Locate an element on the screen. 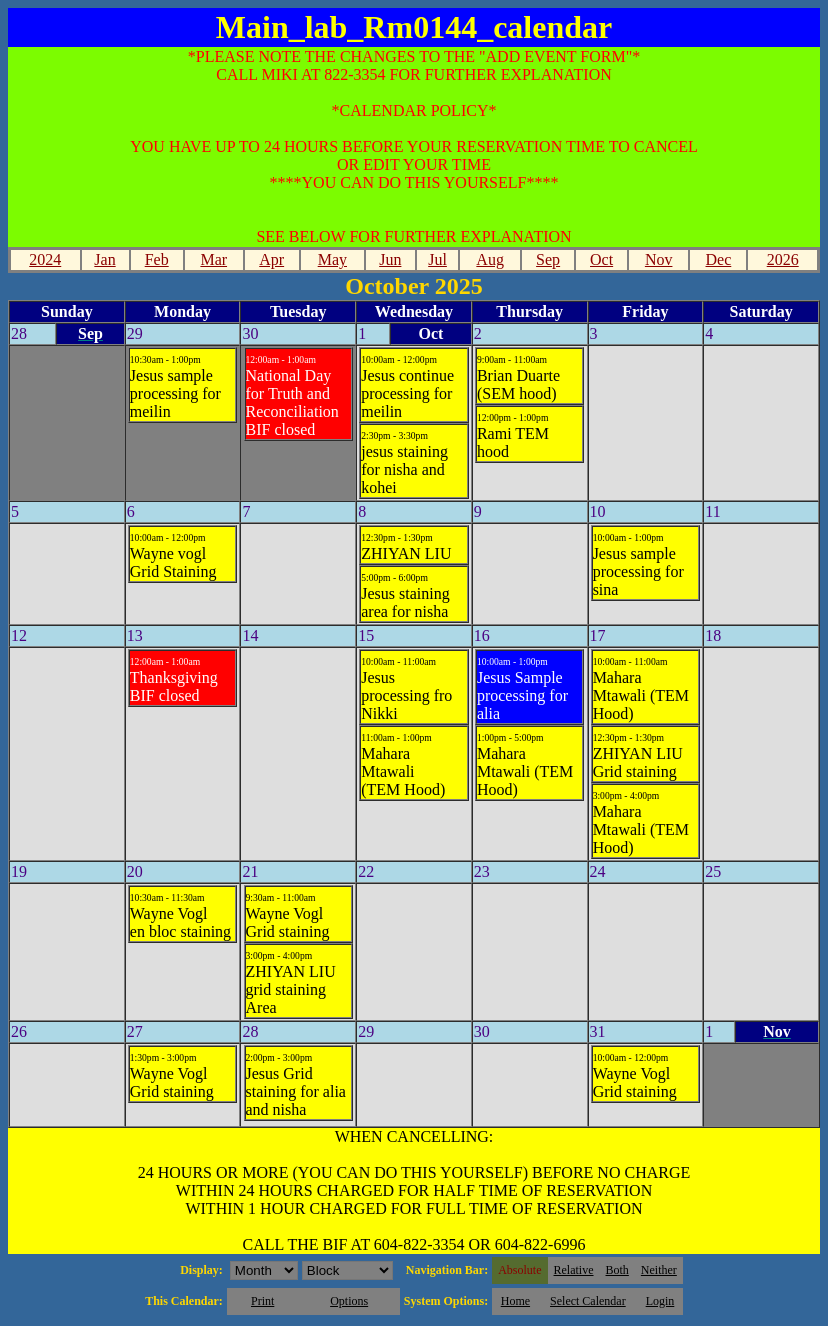  Select Calendar is located at coordinates (588, 1301).